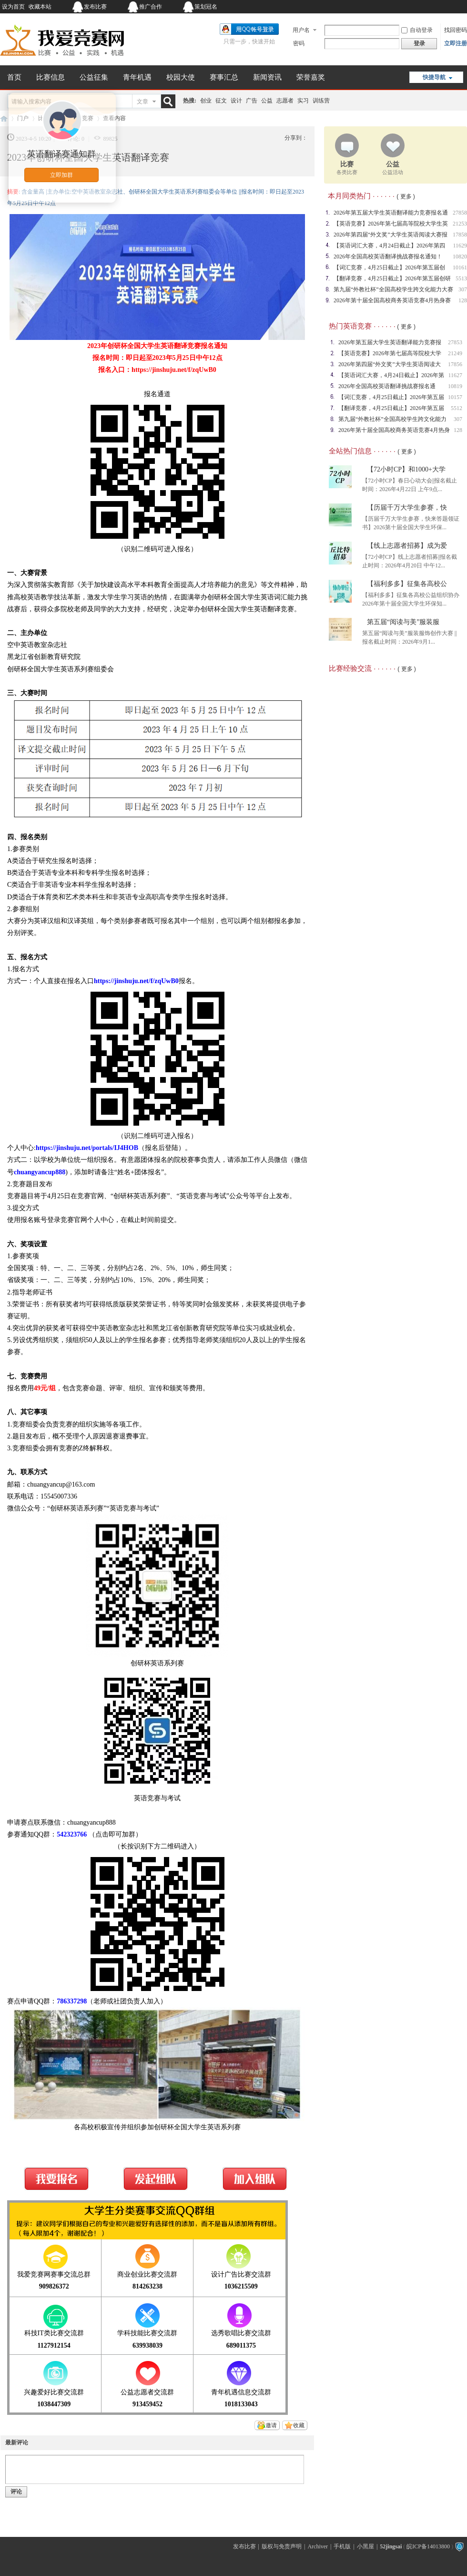 Image resolution: width=467 pixels, height=2576 pixels. I want to click on 新闻资讯, so click(267, 77).